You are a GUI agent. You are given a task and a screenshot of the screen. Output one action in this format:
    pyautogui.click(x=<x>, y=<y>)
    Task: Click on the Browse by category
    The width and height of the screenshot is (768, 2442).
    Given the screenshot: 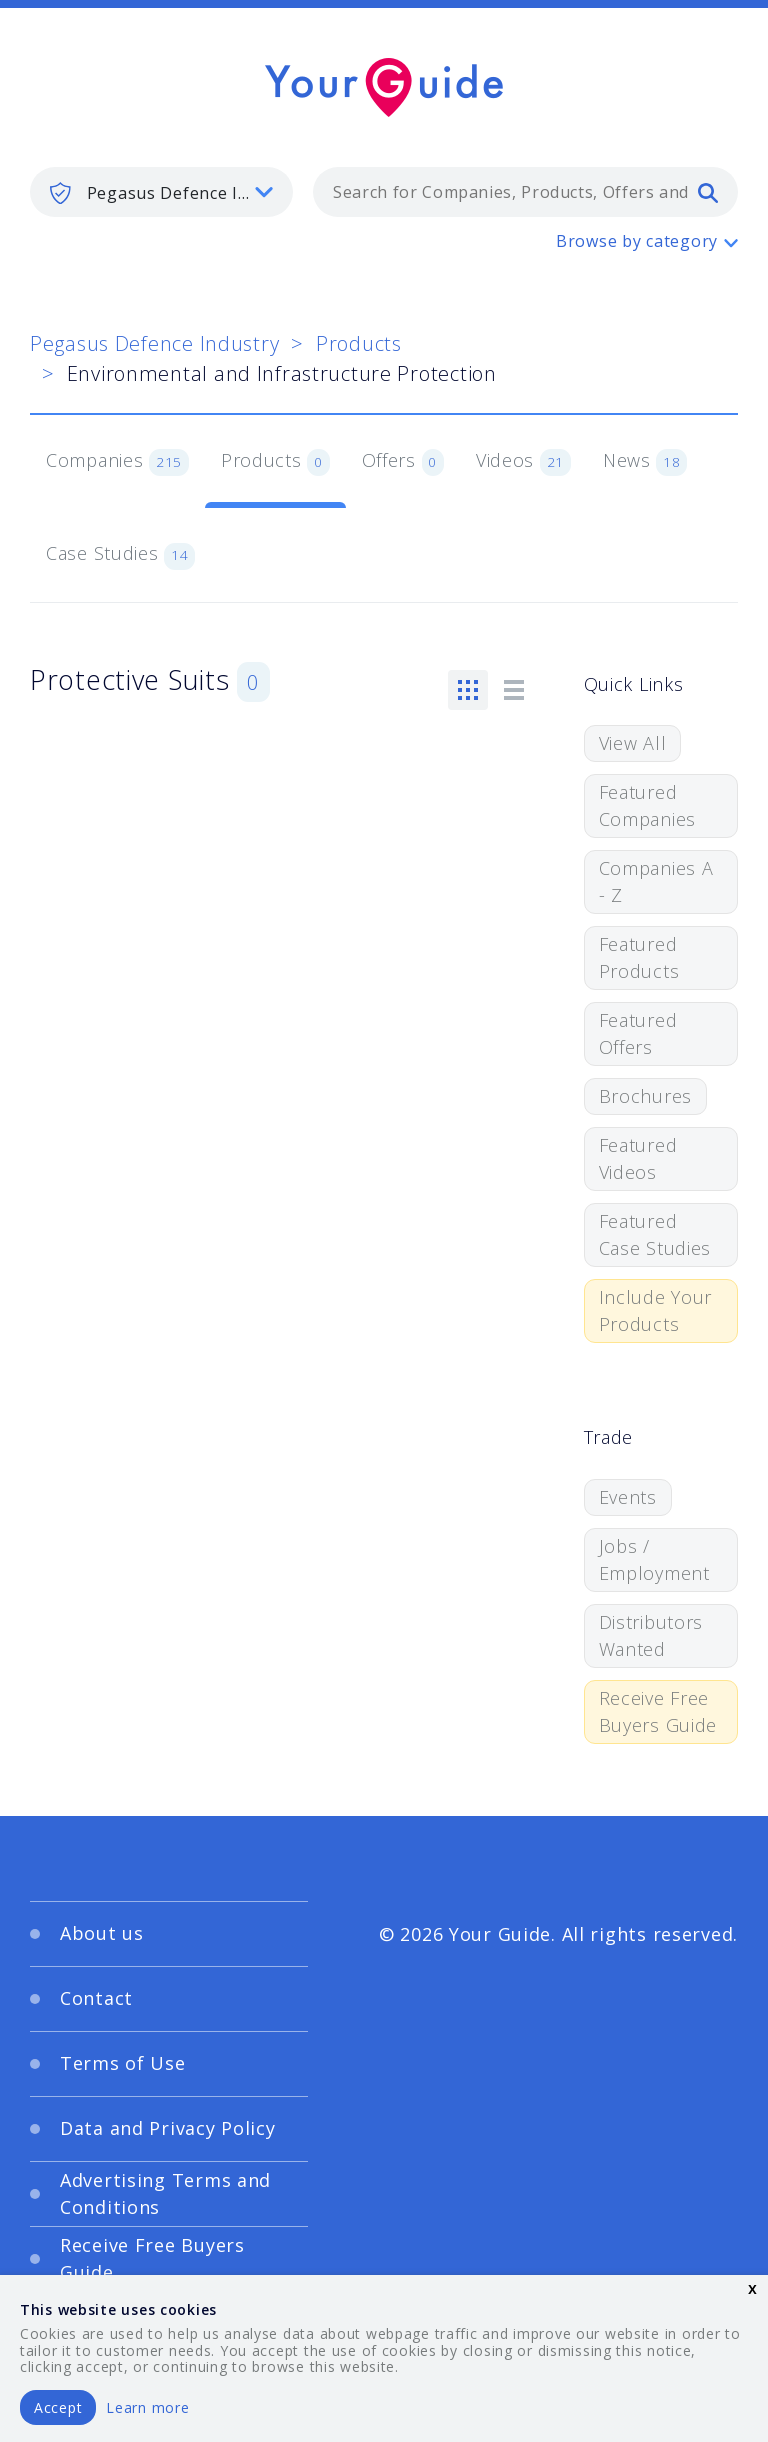 What is the action you would take?
    pyautogui.click(x=637, y=241)
    